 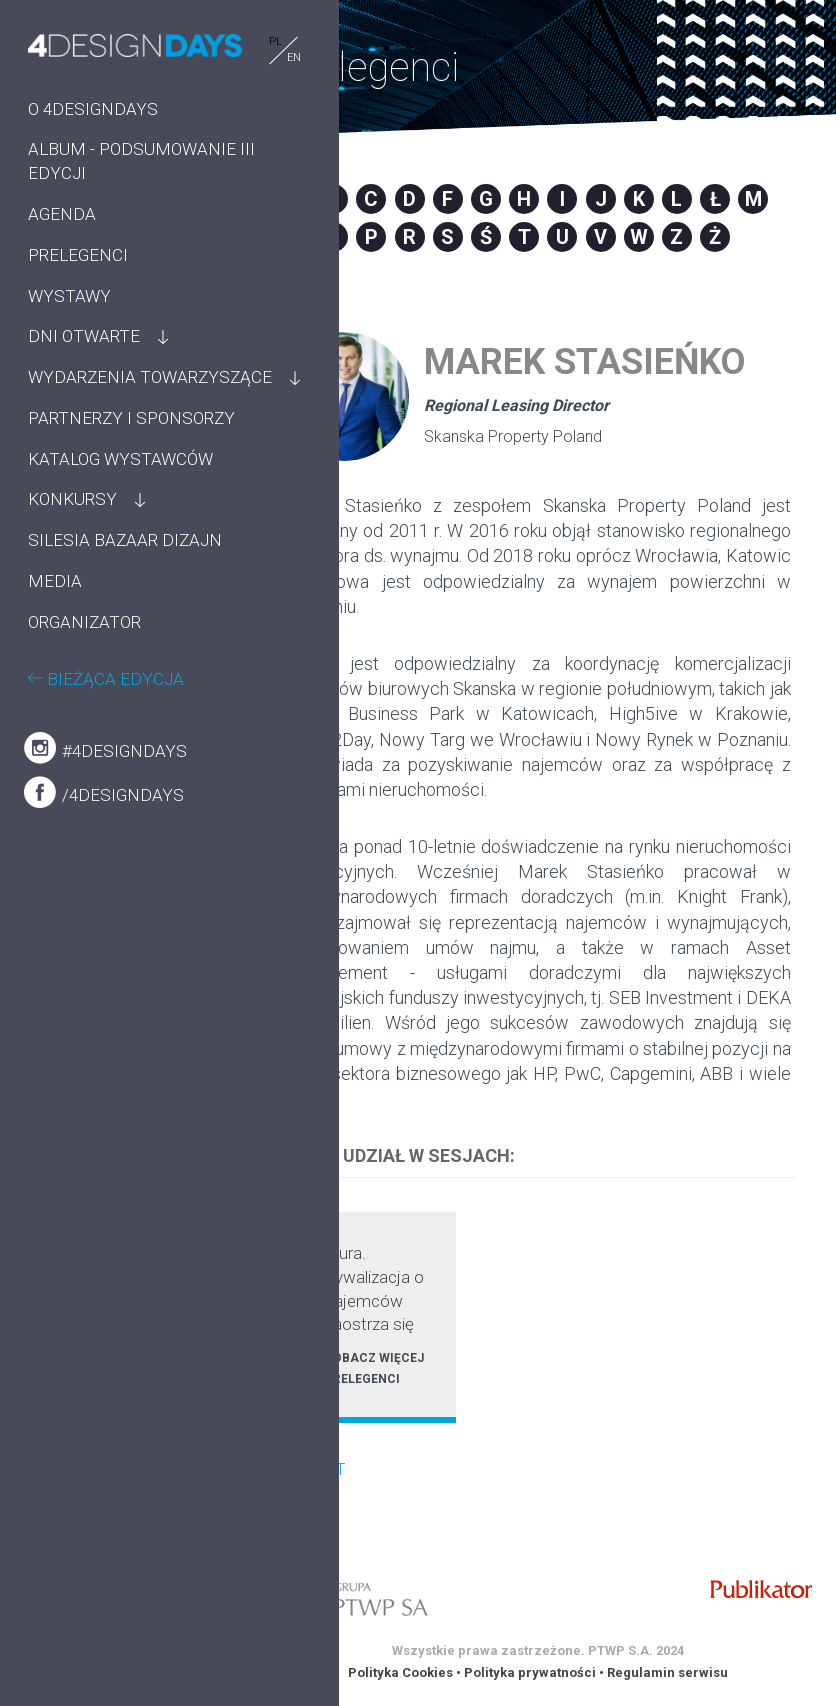 I want to click on AGENDA, so click(x=62, y=237).